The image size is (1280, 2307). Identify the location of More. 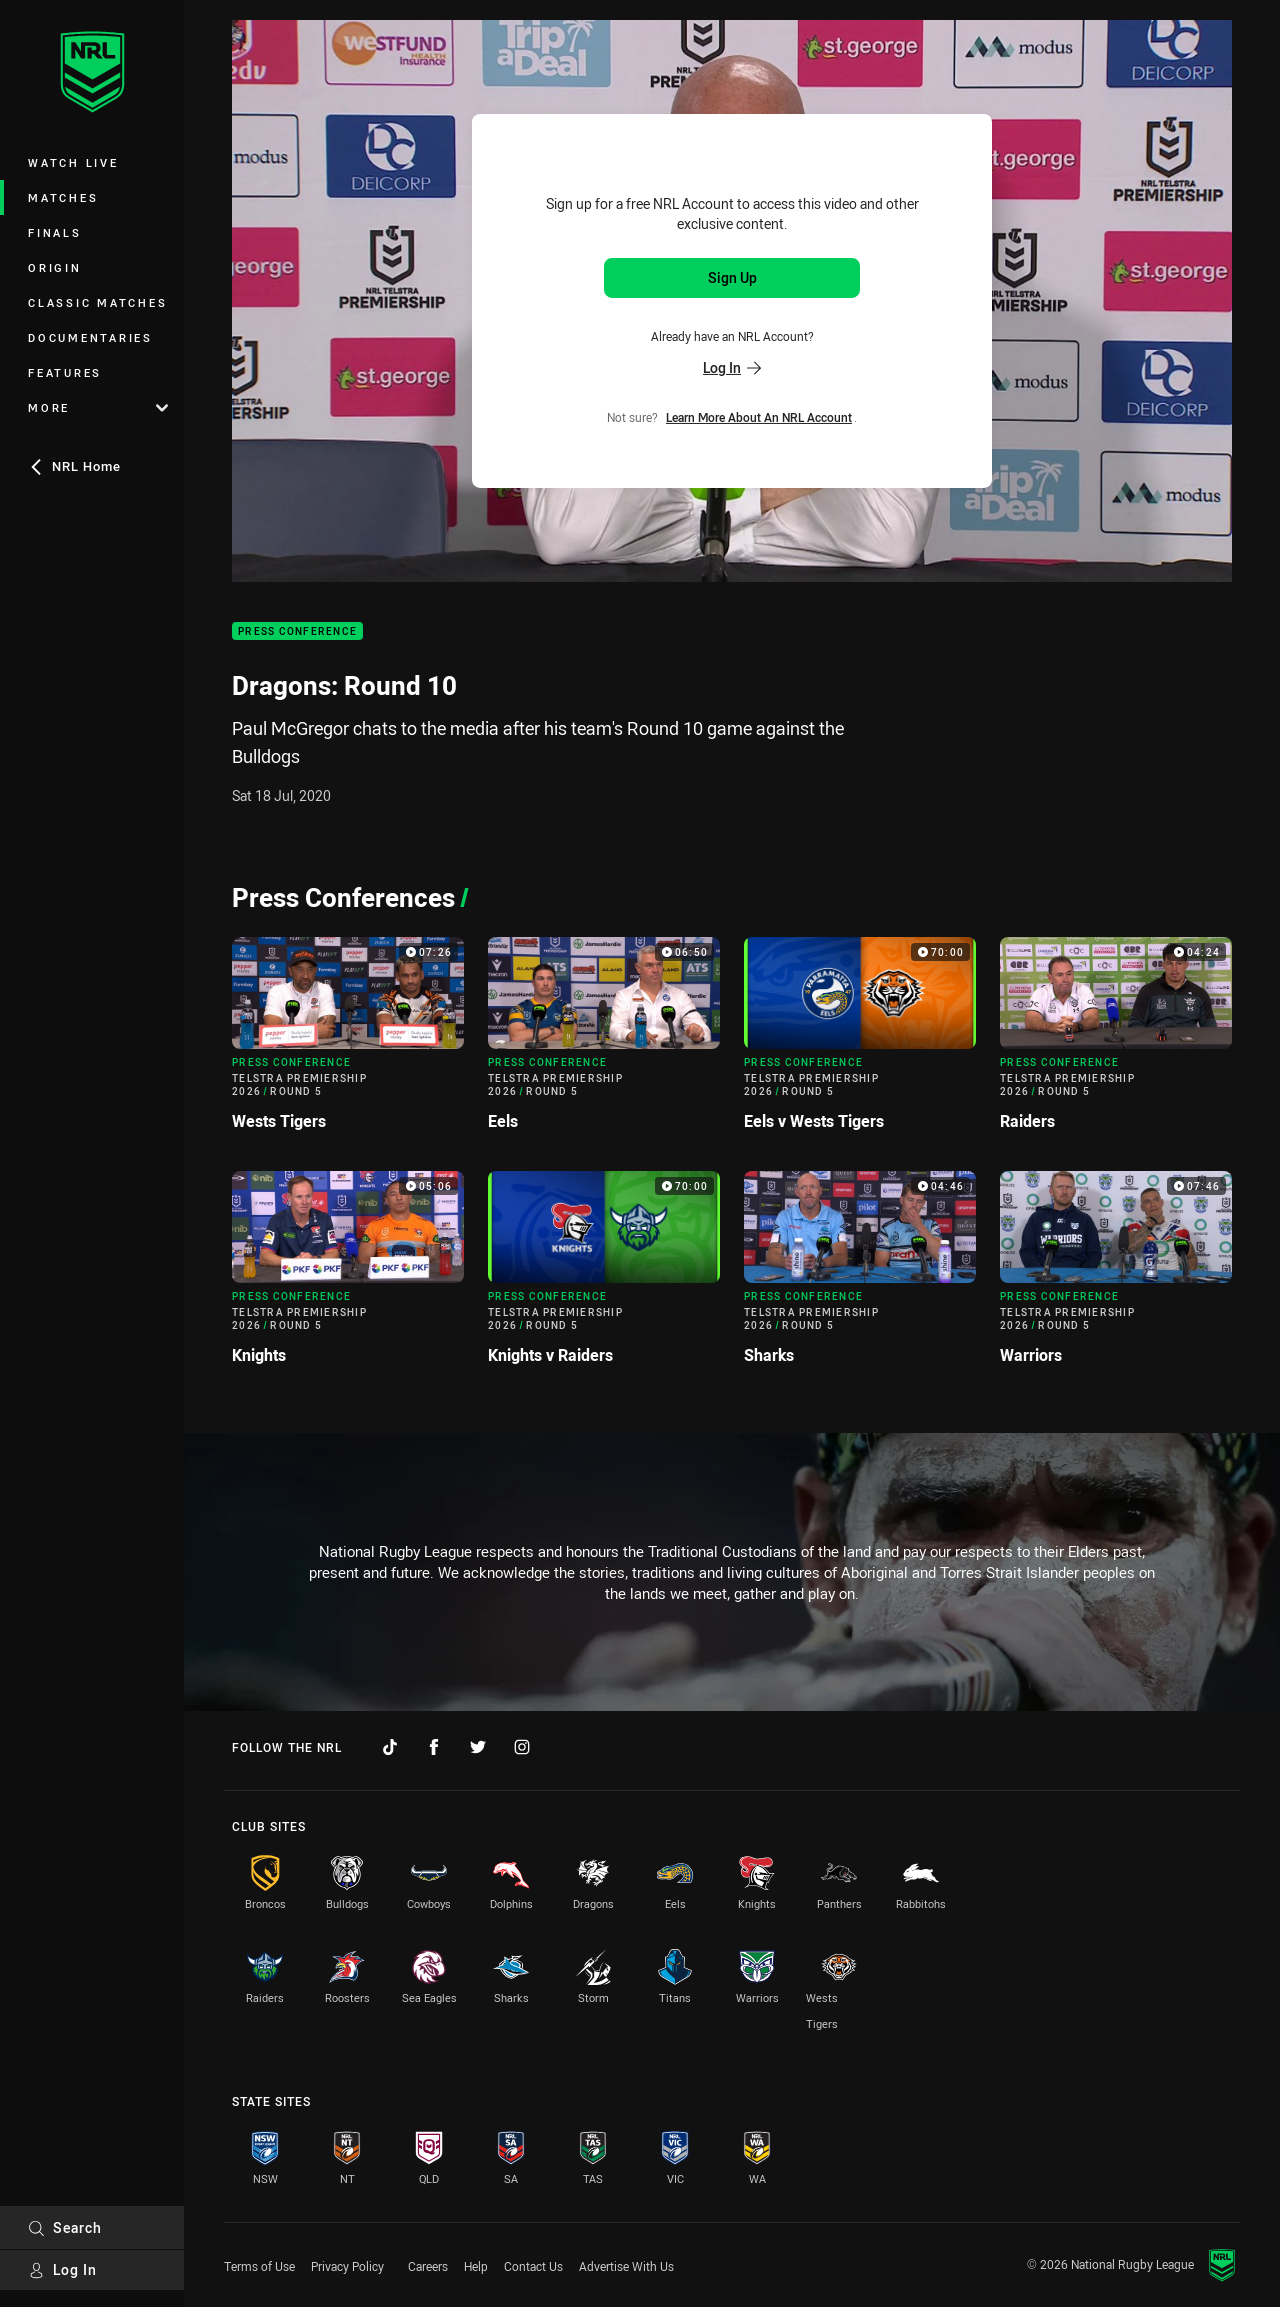
(98, 407).